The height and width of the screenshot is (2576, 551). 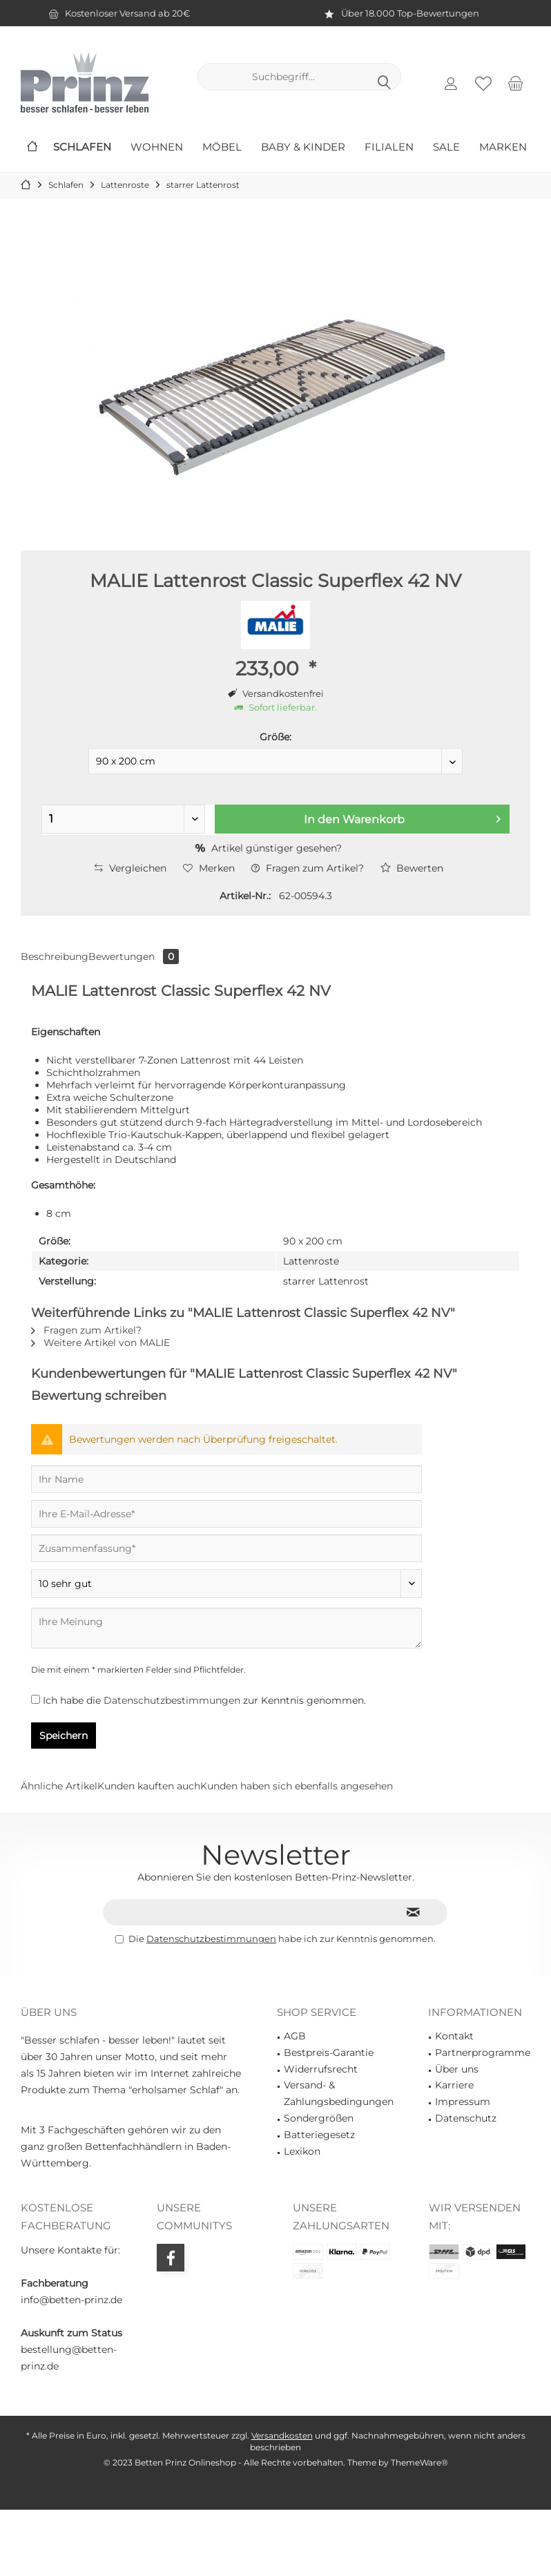 What do you see at coordinates (329, 2052) in the screenshot?
I see `Bestpreis-Garantie` at bounding box center [329, 2052].